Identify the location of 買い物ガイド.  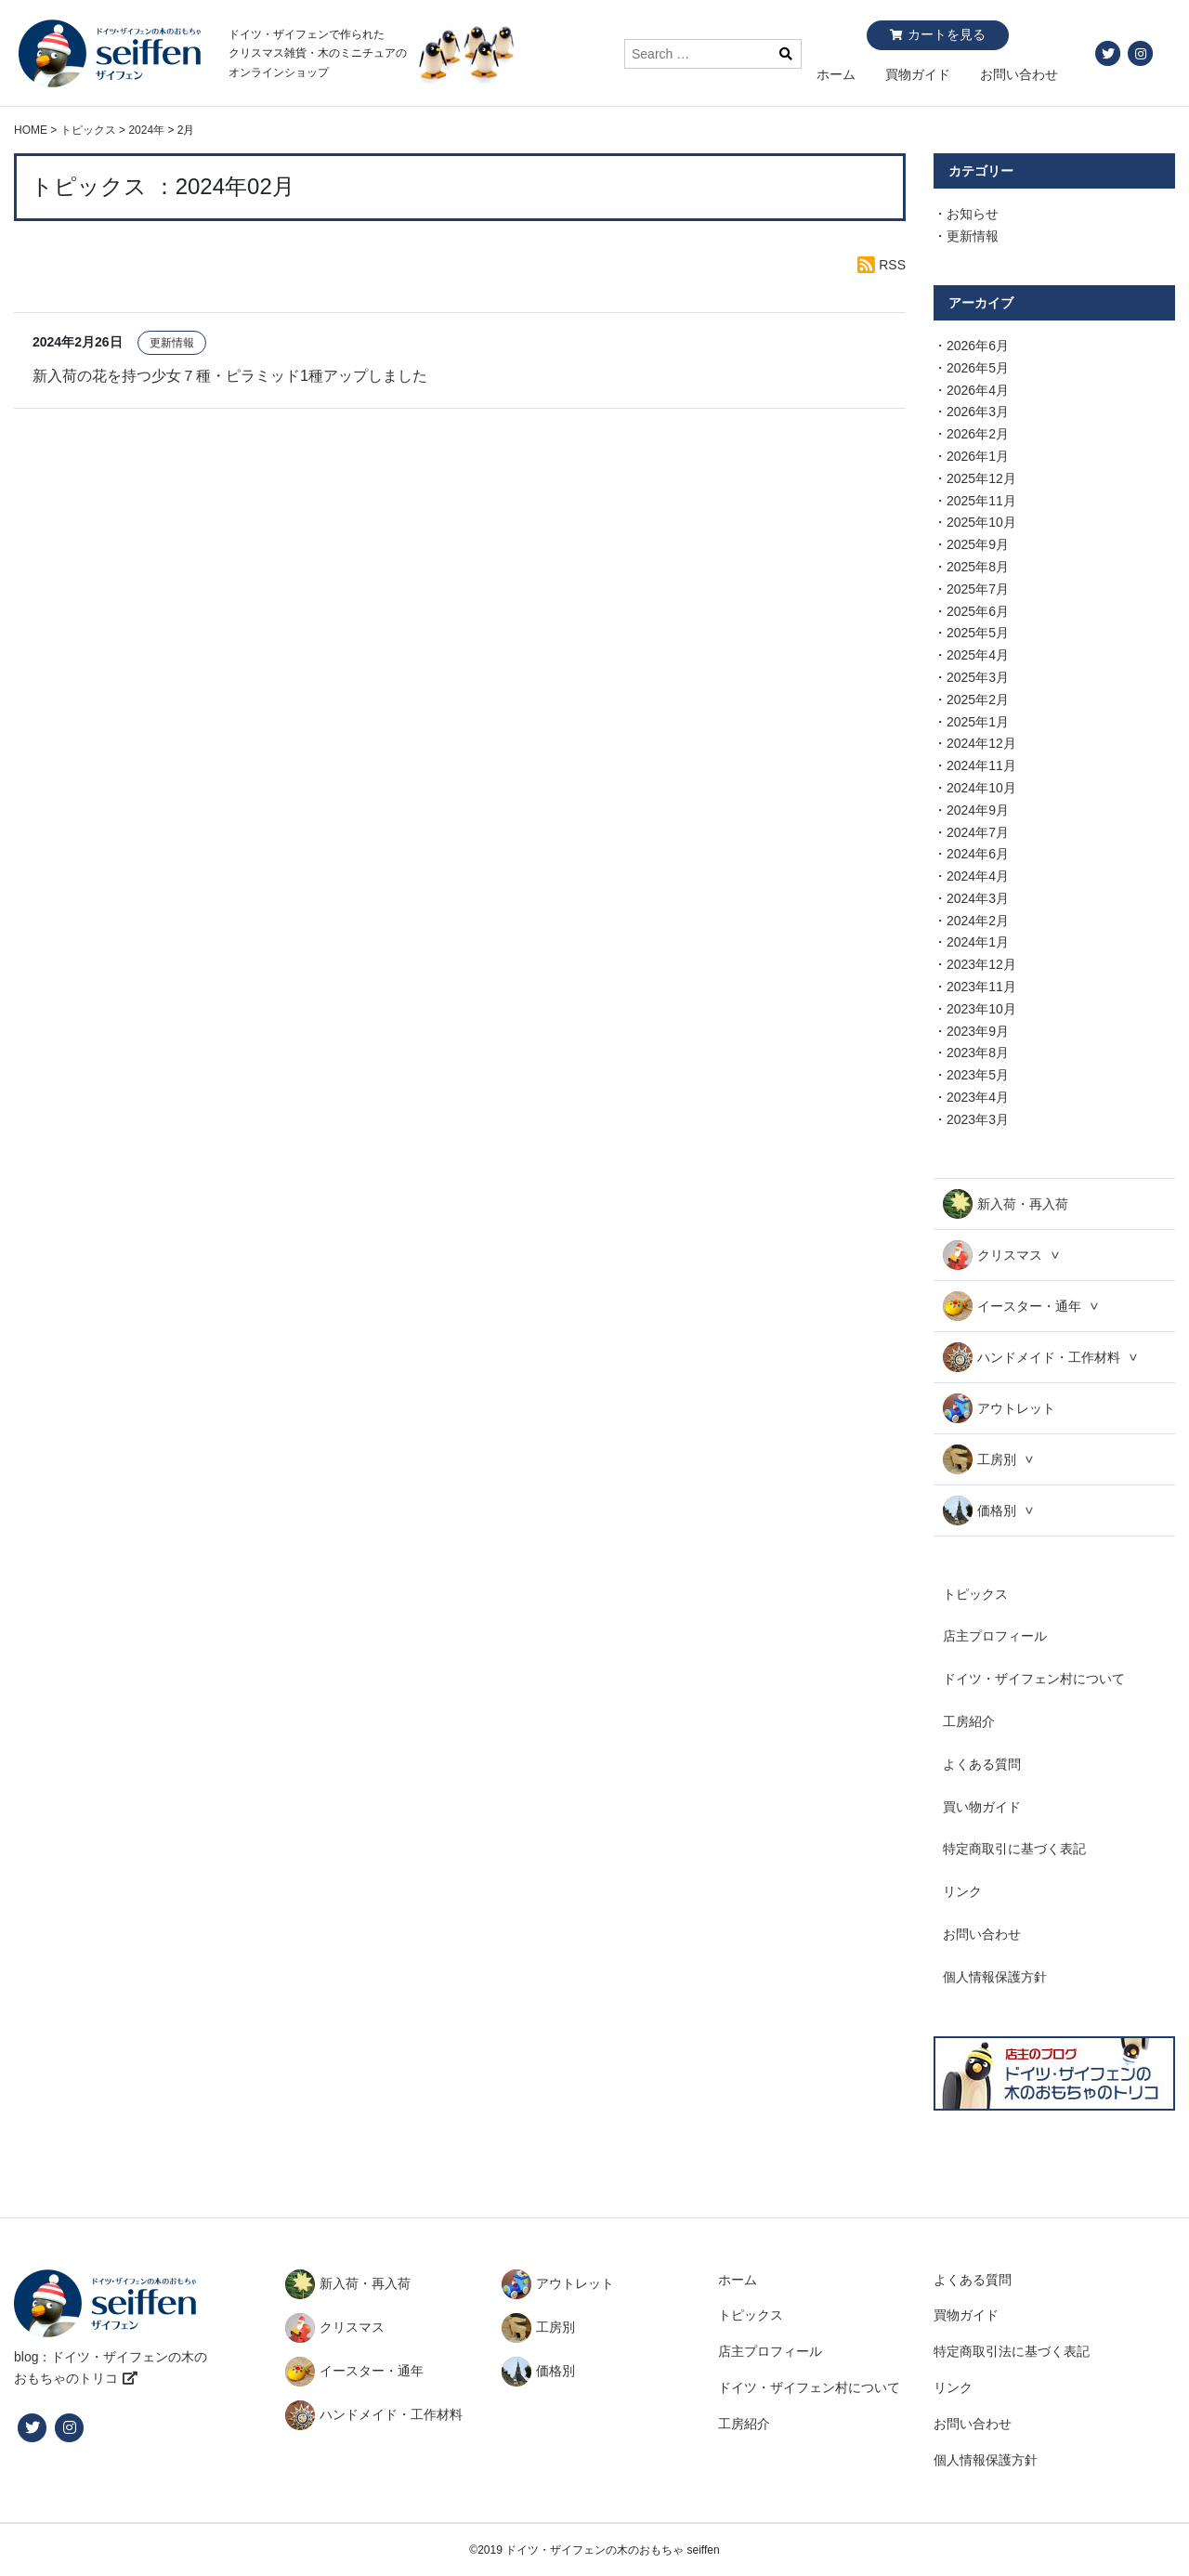
(982, 1806).